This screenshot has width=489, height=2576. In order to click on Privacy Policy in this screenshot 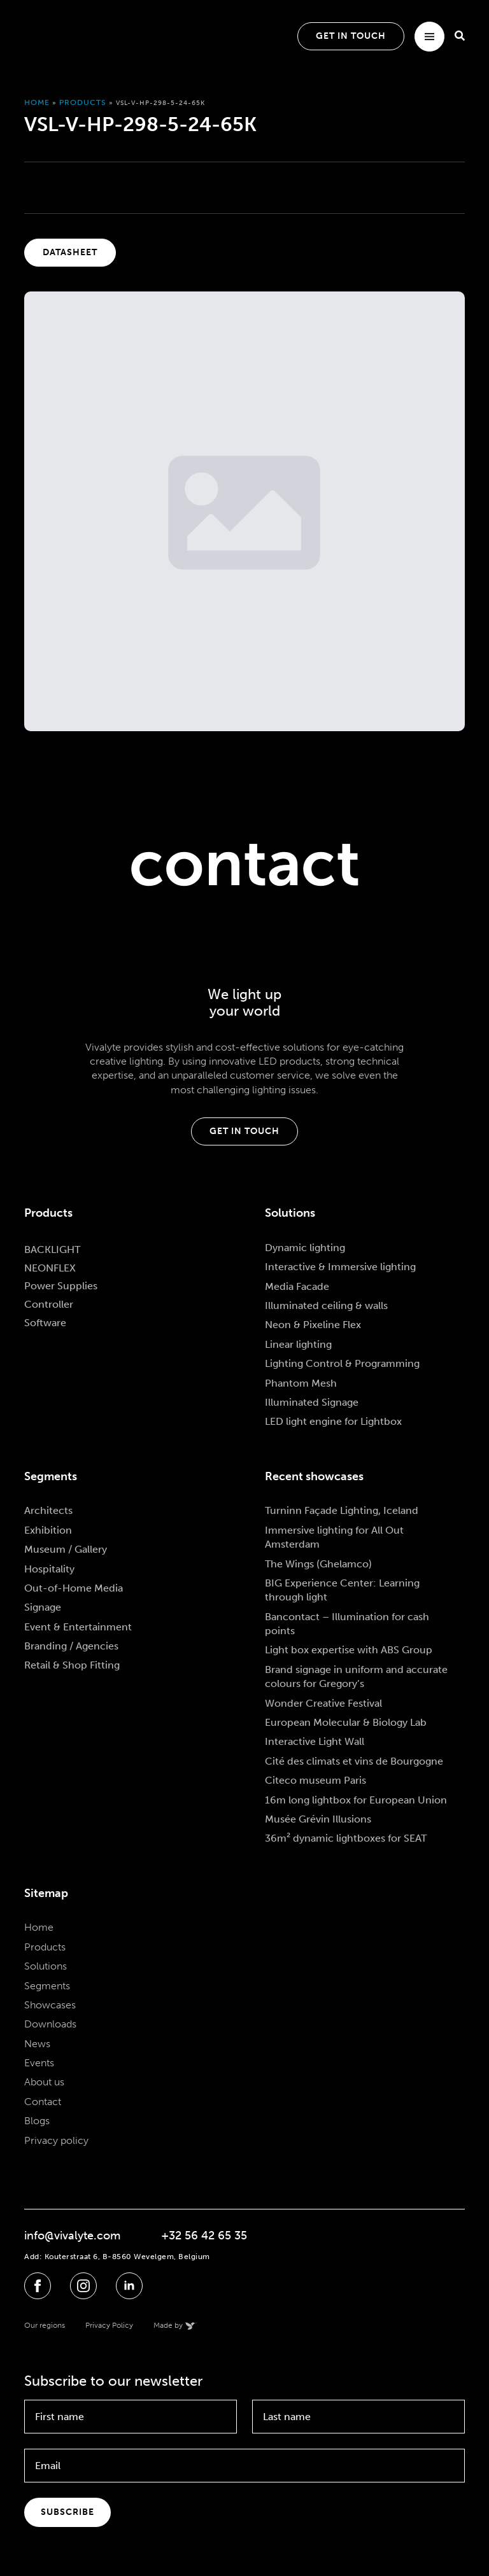, I will do `click(109, 2325)`.